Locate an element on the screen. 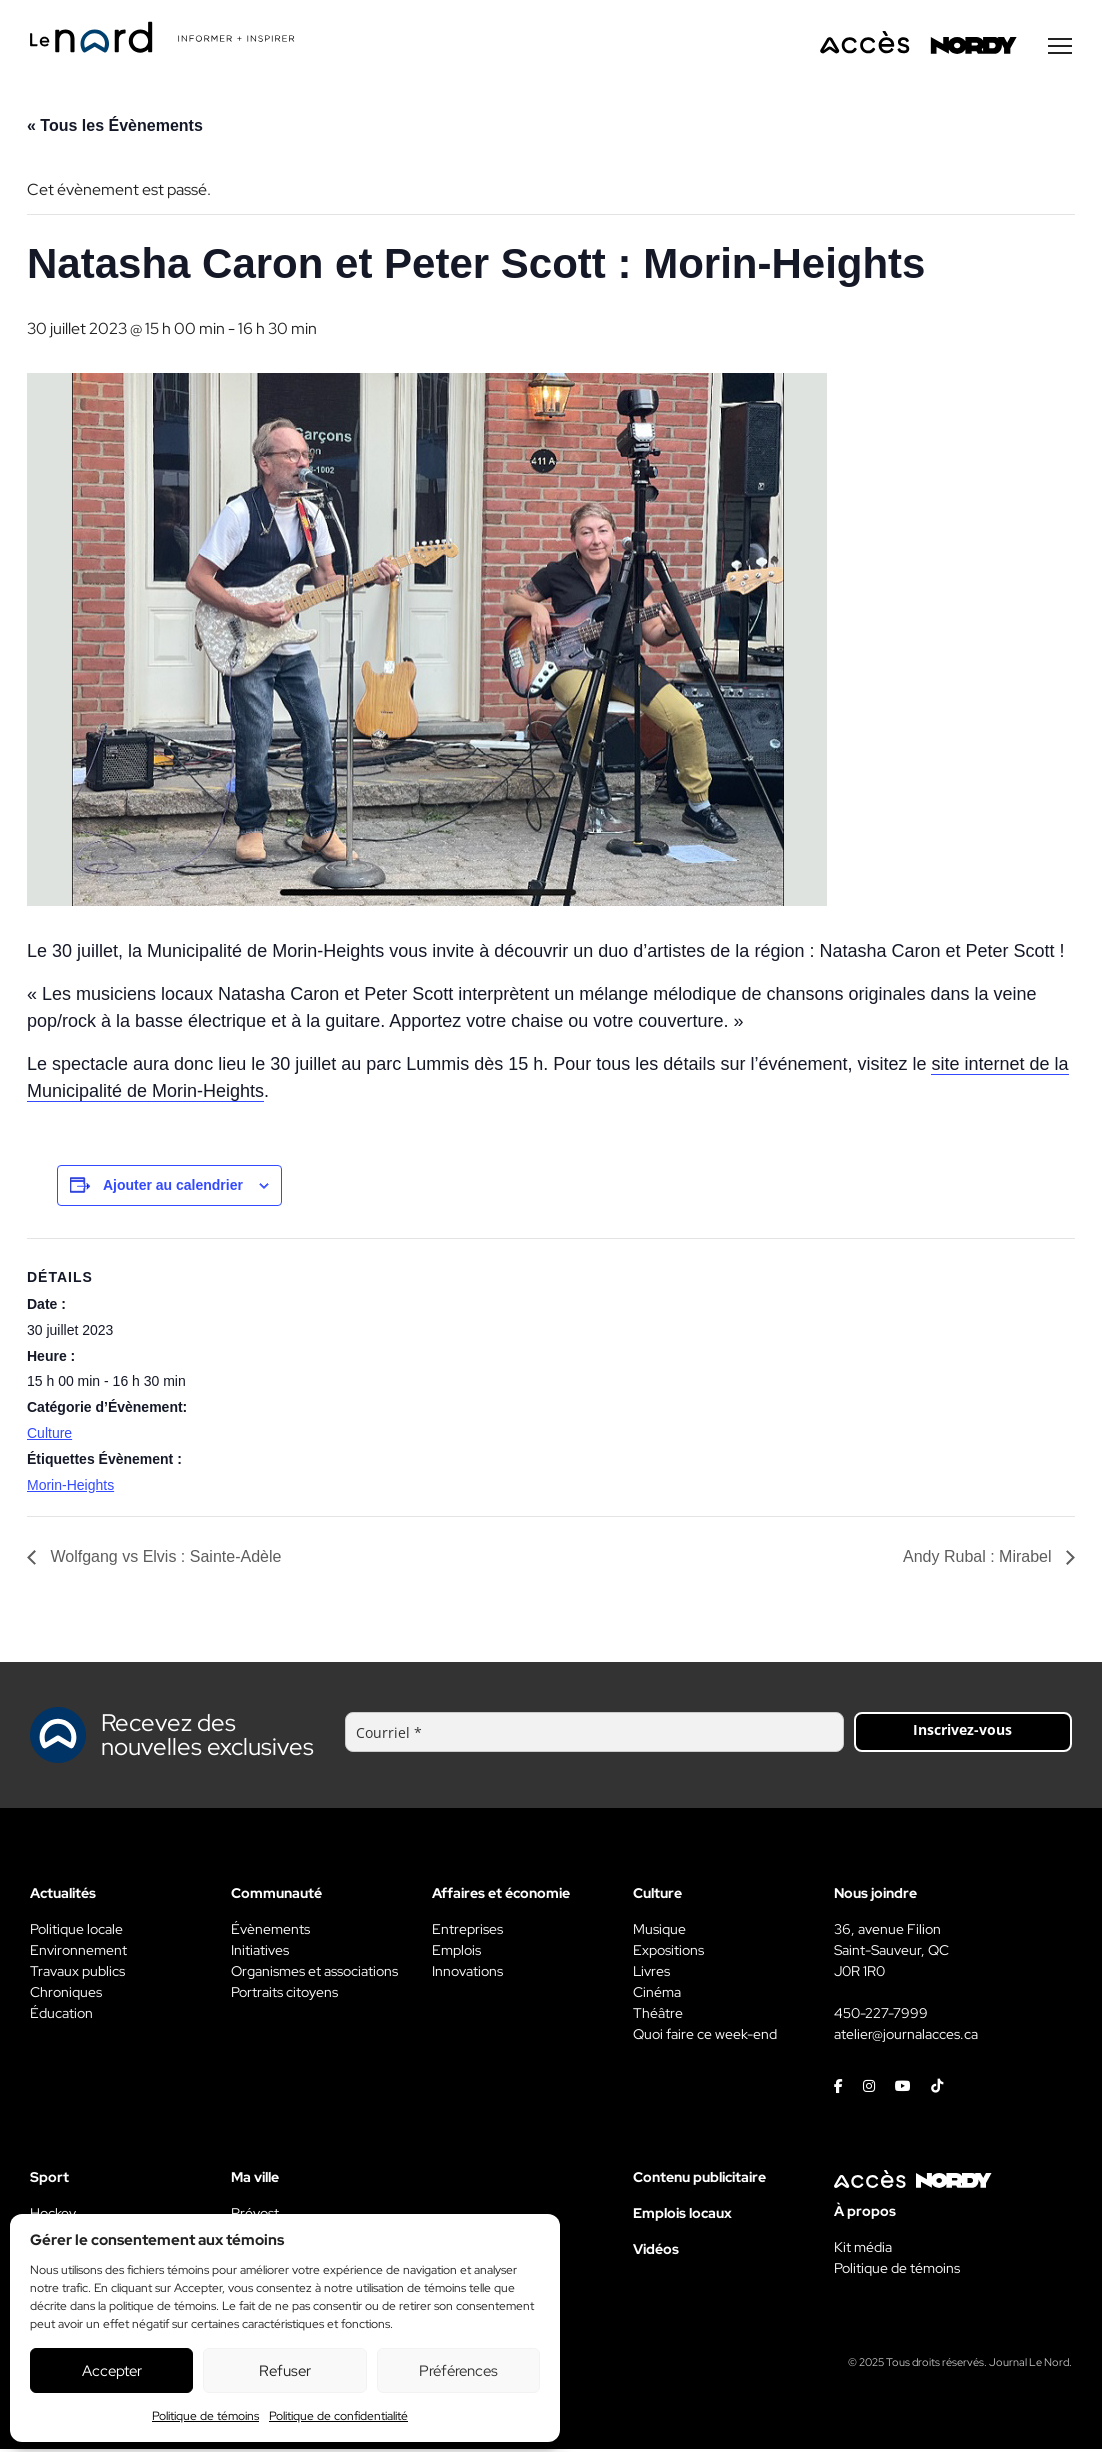 This screenshot has width=1102, height=2452. 450-227-7999 is located at coordinates (881, 2016).